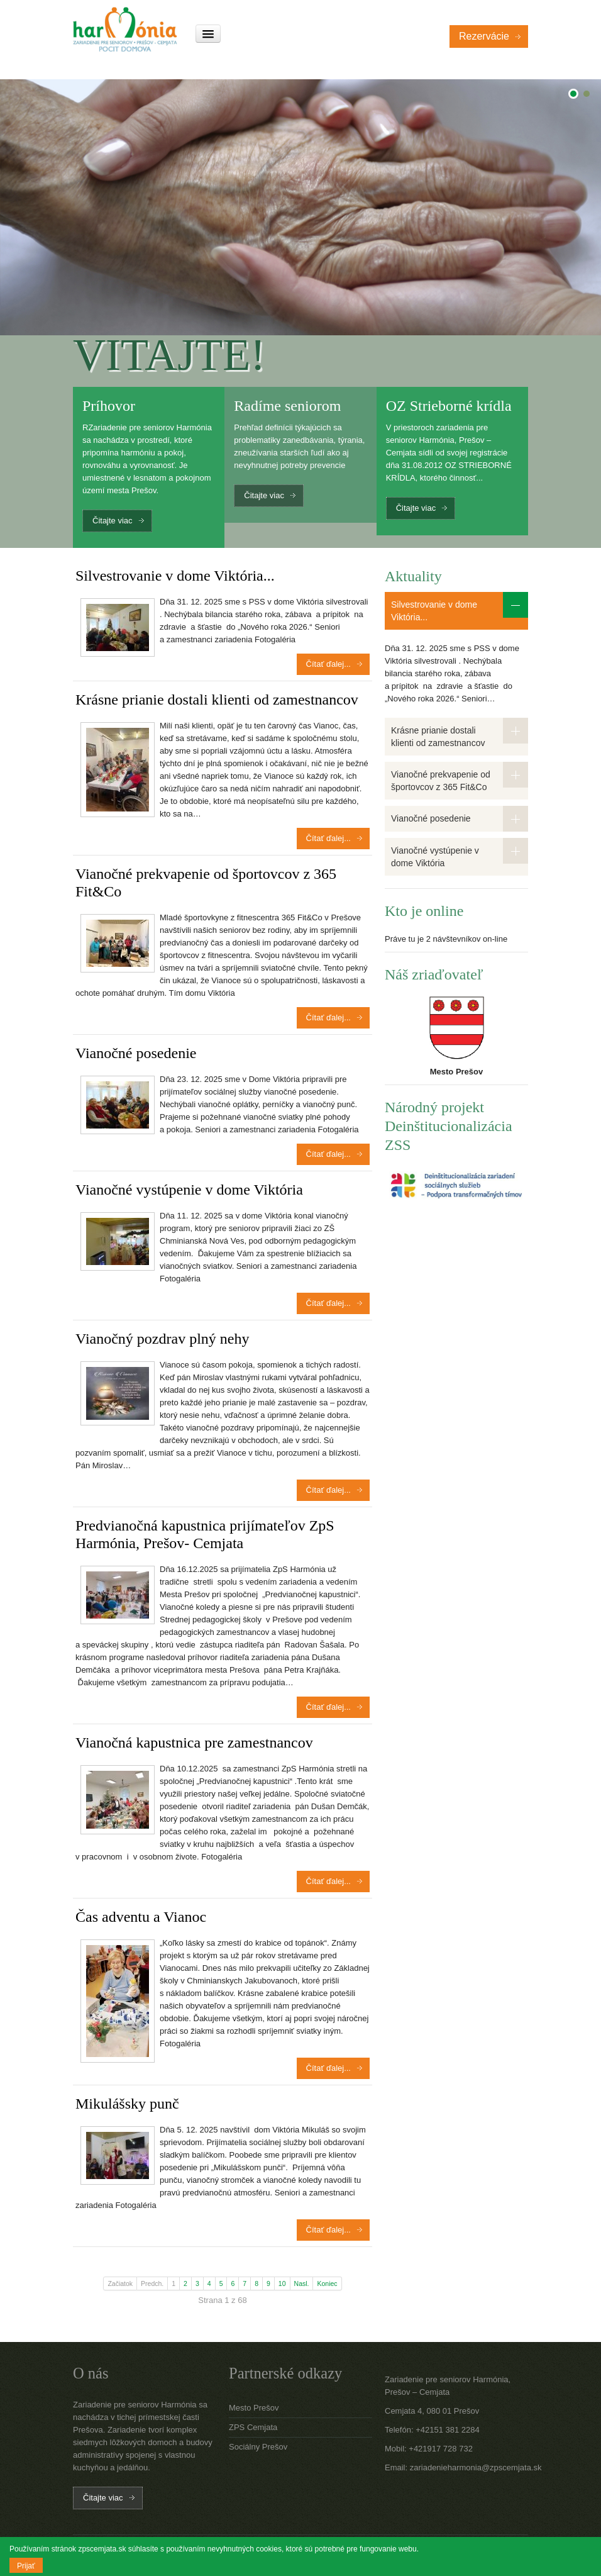 This screenshot has width=601, height=2576. What do you see at coordinates (162, 1338) in the screenshot?
I see `Vianočný pozdrav plný nehy` at bounding box center [162, 1338].